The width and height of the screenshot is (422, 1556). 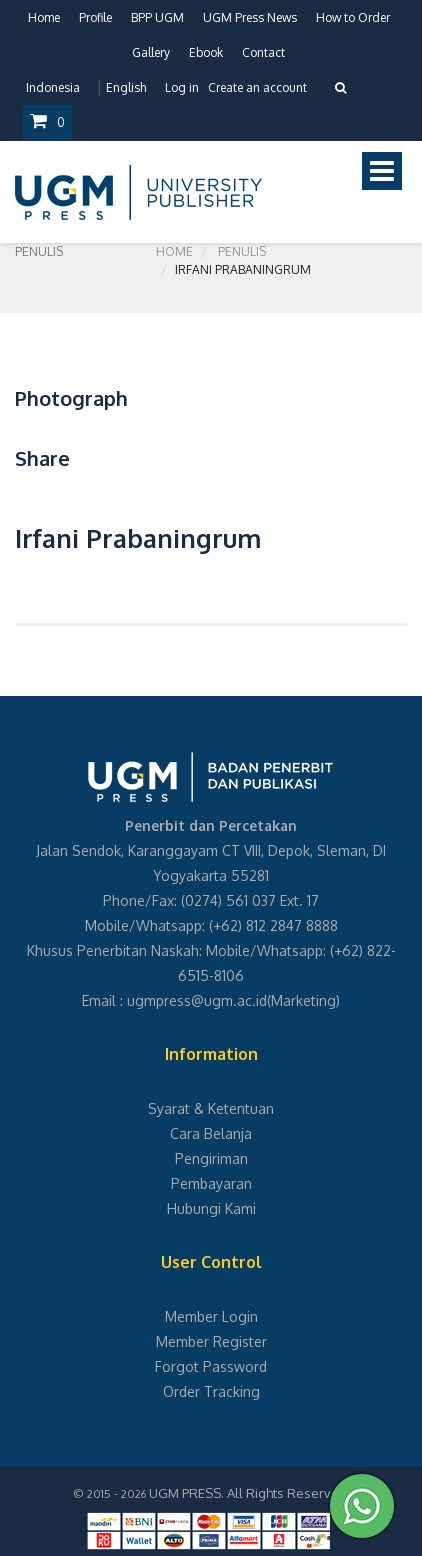 What do you see at coordinates (211, 1183) in the screenshot?
I see `Pembayaran` at bounding box center [211, 1183].